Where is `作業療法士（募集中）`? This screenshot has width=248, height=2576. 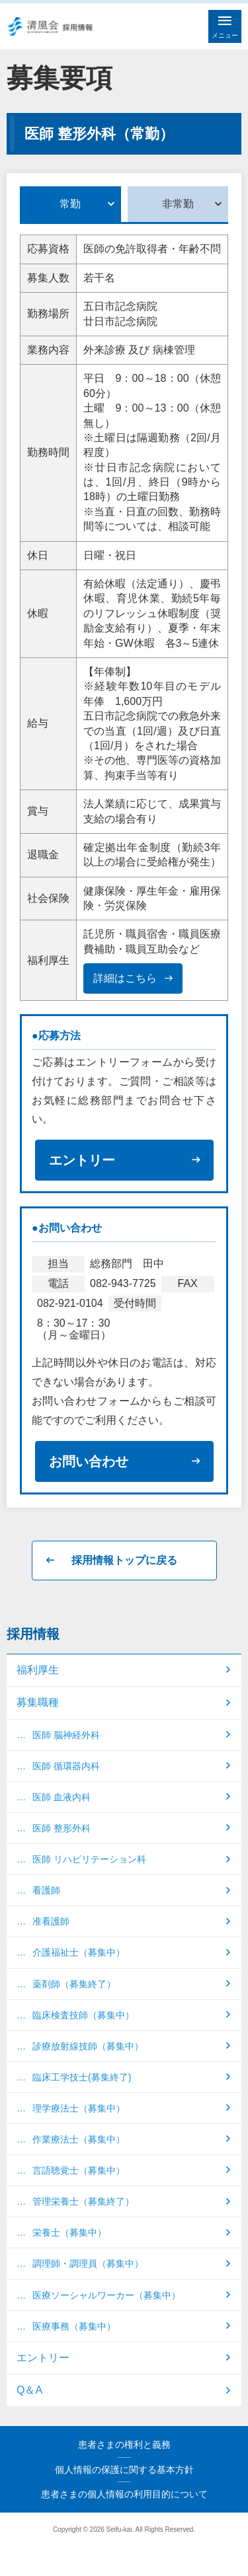 作業療法士（募集中） is located at coordinates (78, 2139).